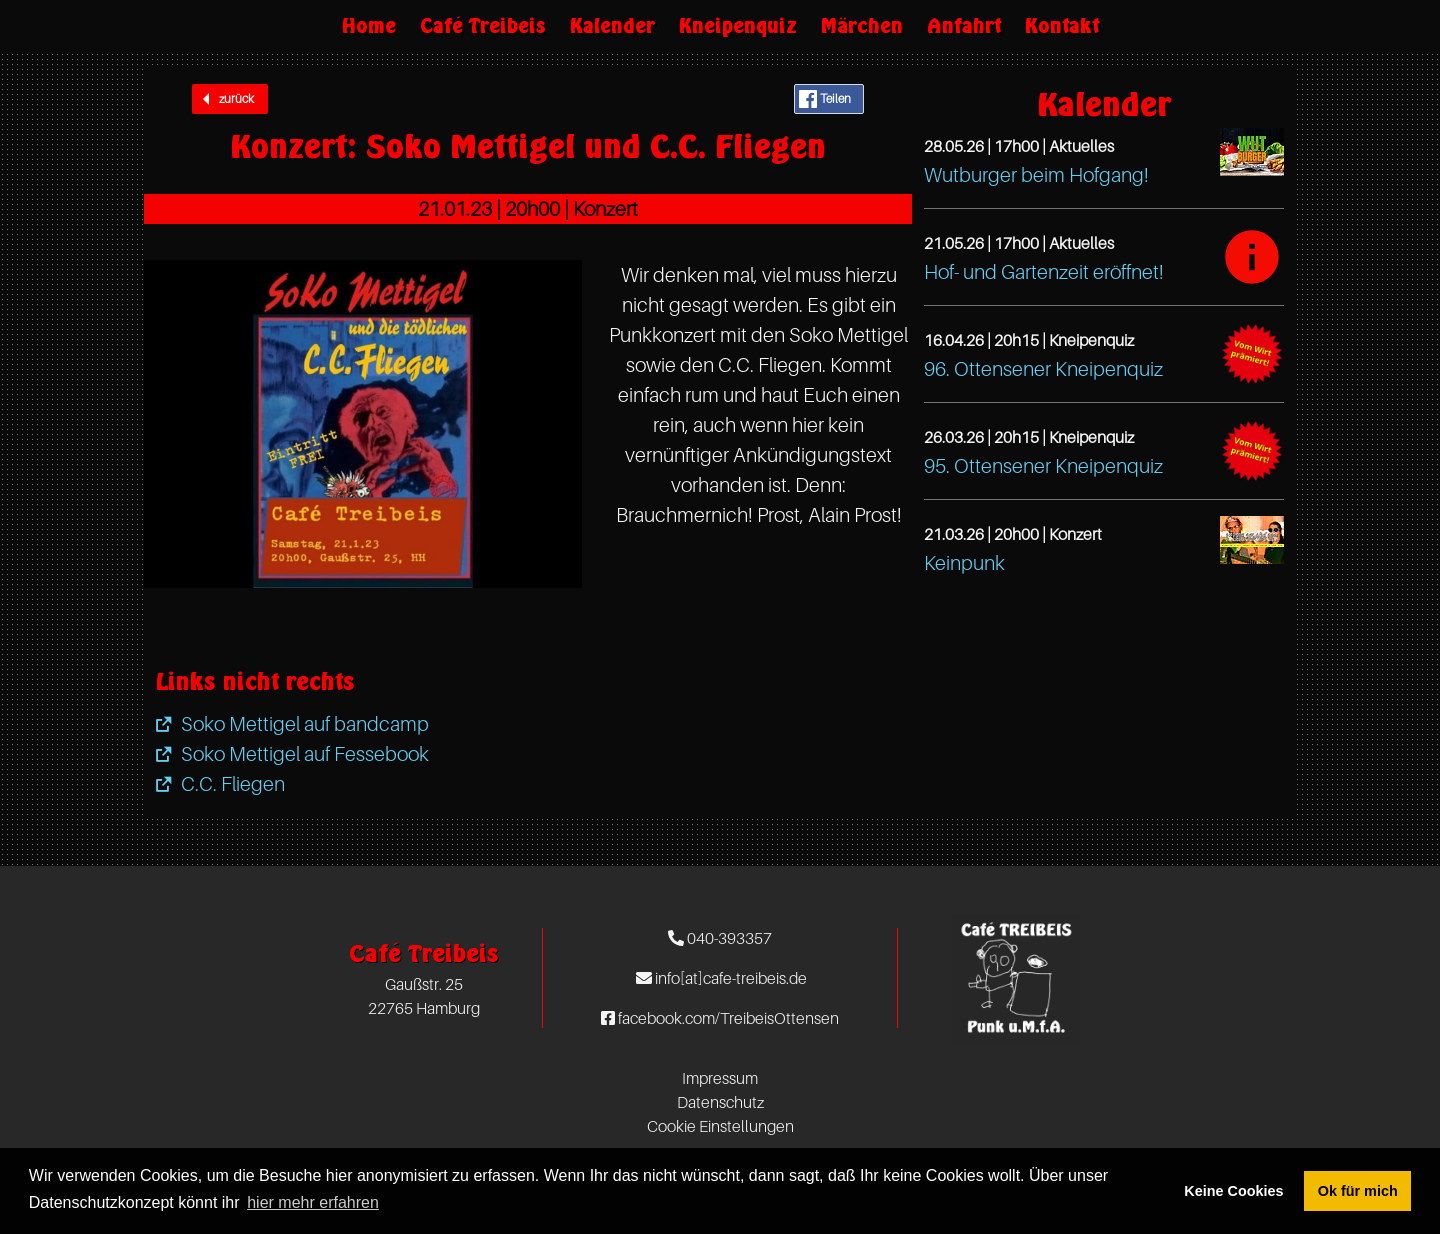 The width and height of the screenshot is (1440, 1234). Describe the element at coordinates (1358, 1191) in the screenshot. I see `Ok für mich [button]` at that location.